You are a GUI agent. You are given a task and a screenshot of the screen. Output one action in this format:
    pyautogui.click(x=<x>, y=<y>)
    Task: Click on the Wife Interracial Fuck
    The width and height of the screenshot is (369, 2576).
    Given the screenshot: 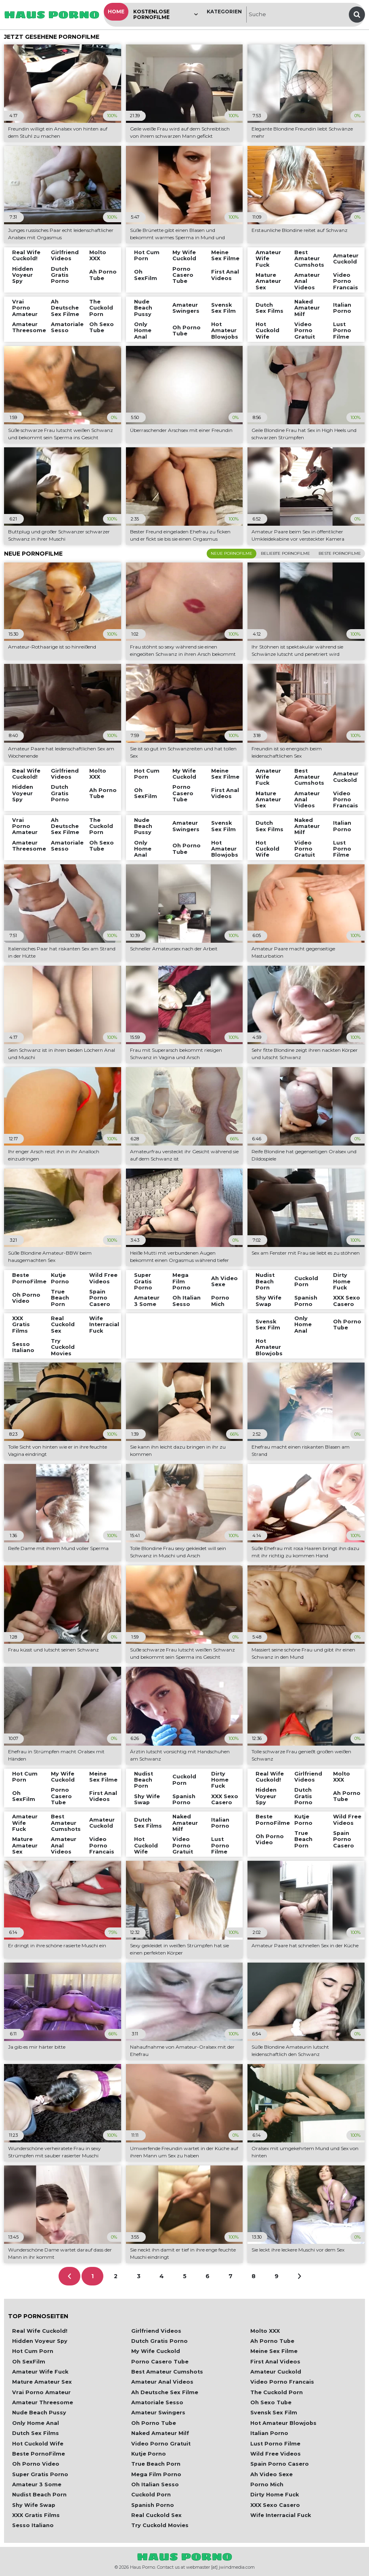 What is the action you would take?
    pyautogui.click(x=280, y=2515)
    